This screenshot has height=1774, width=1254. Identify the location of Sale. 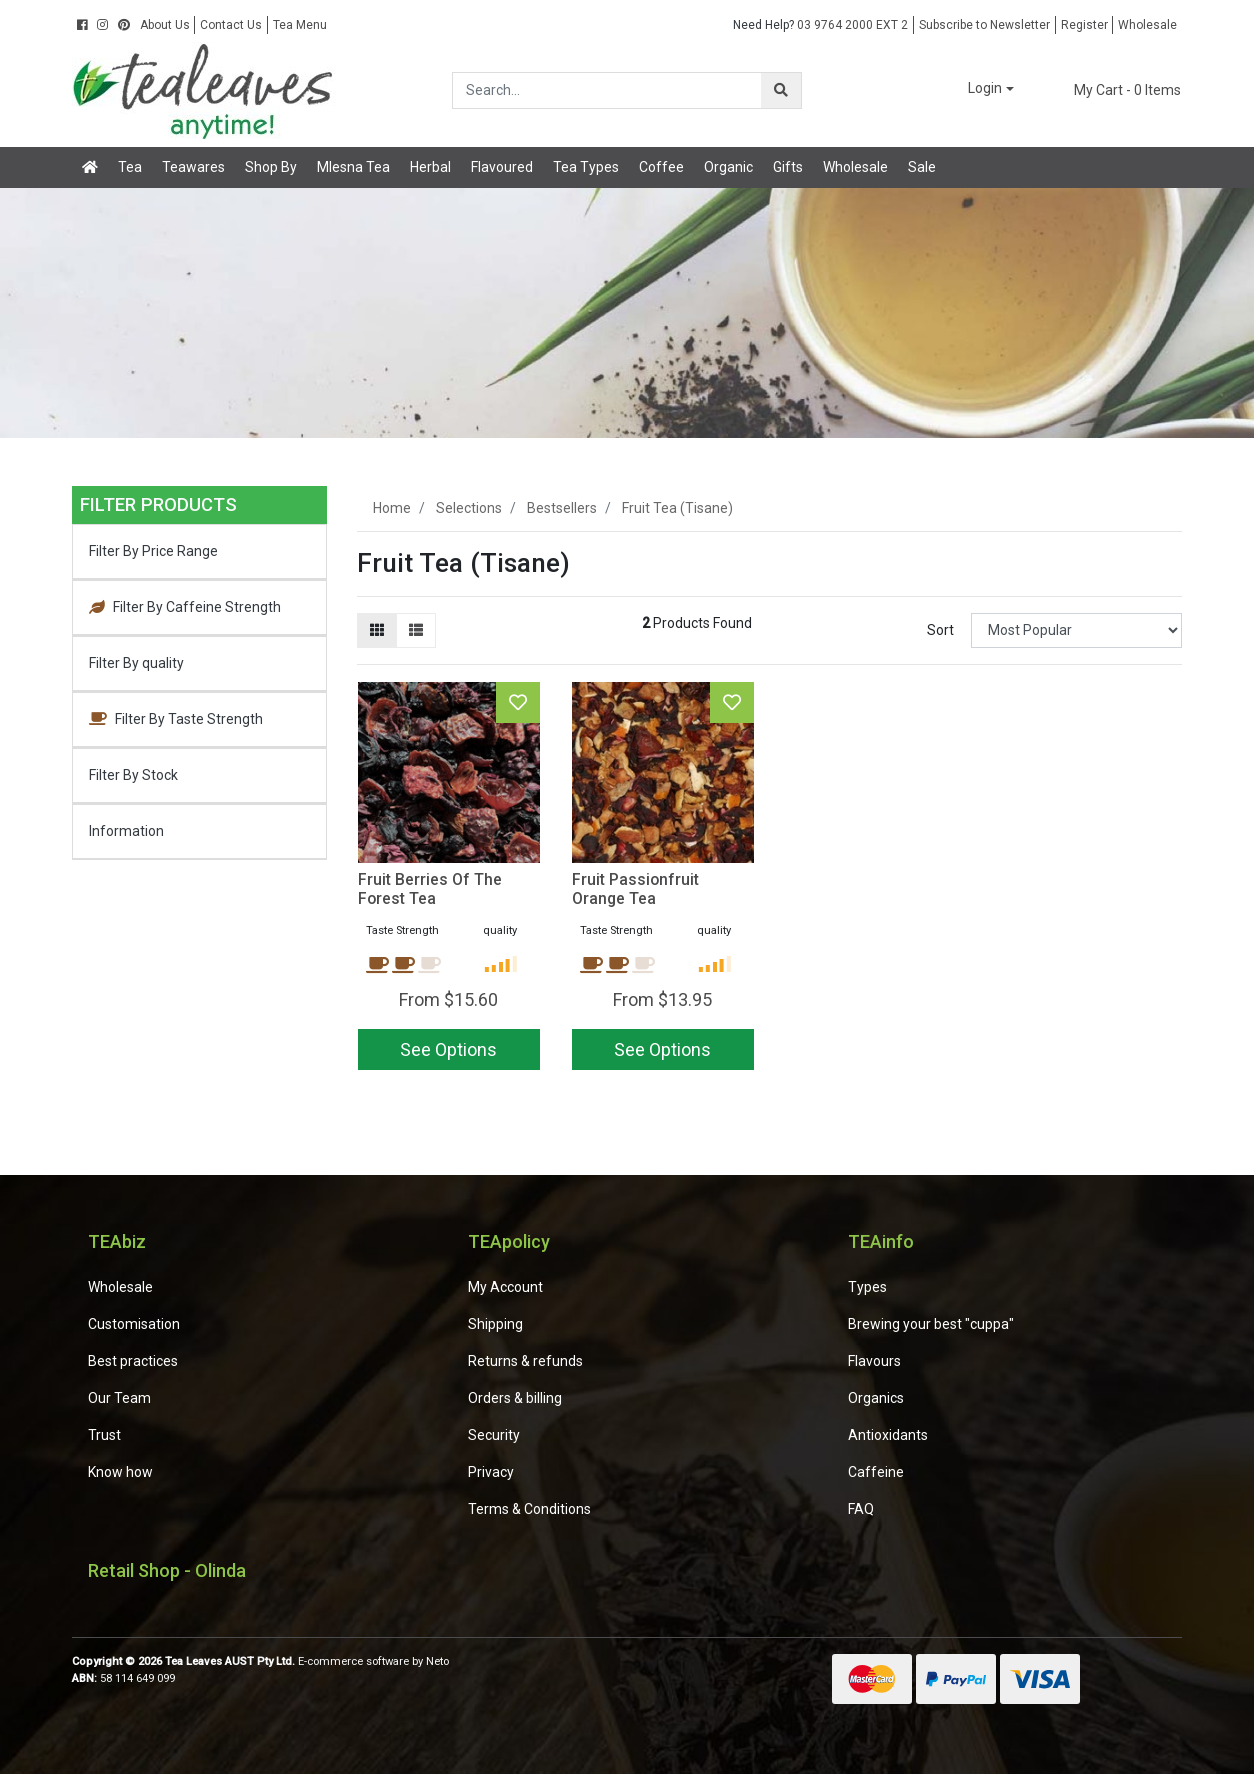
(922, 167).